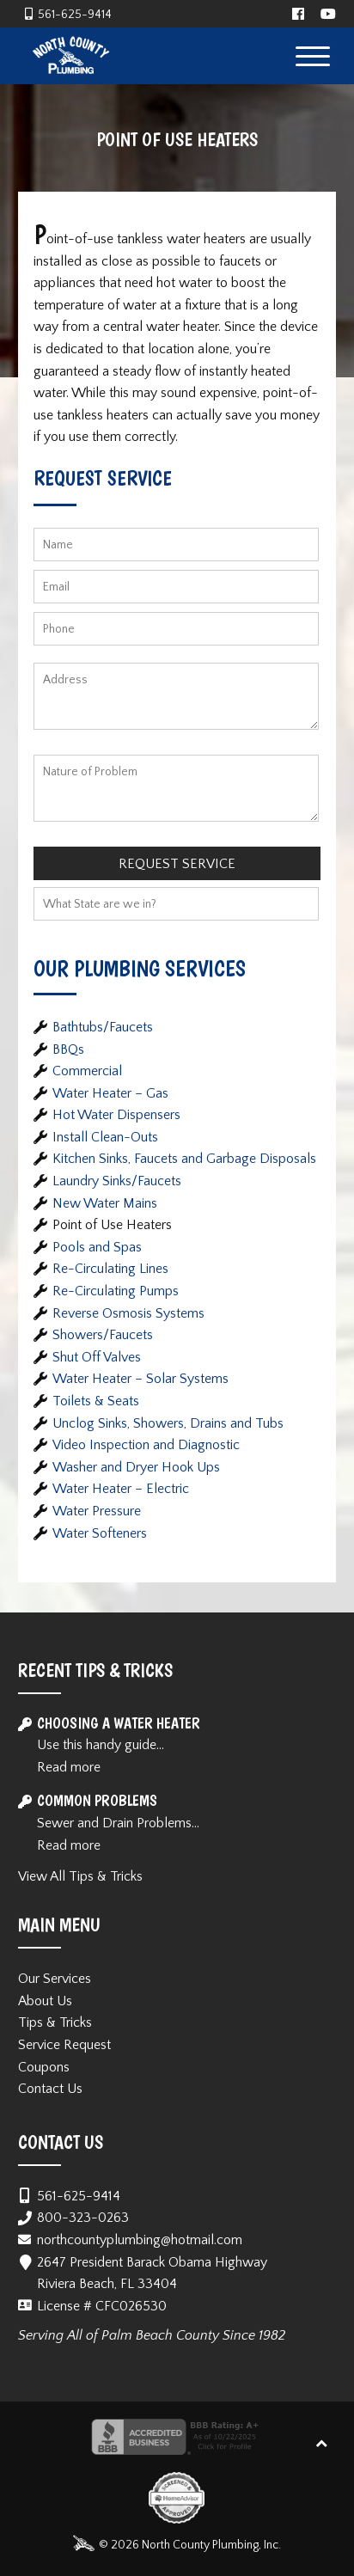 The width and height of the screenshot is (354, 2576). Describe the element at coordinates (128, 1313) in the screenshot. I see `Reverse Osmosis Systems` at that location.